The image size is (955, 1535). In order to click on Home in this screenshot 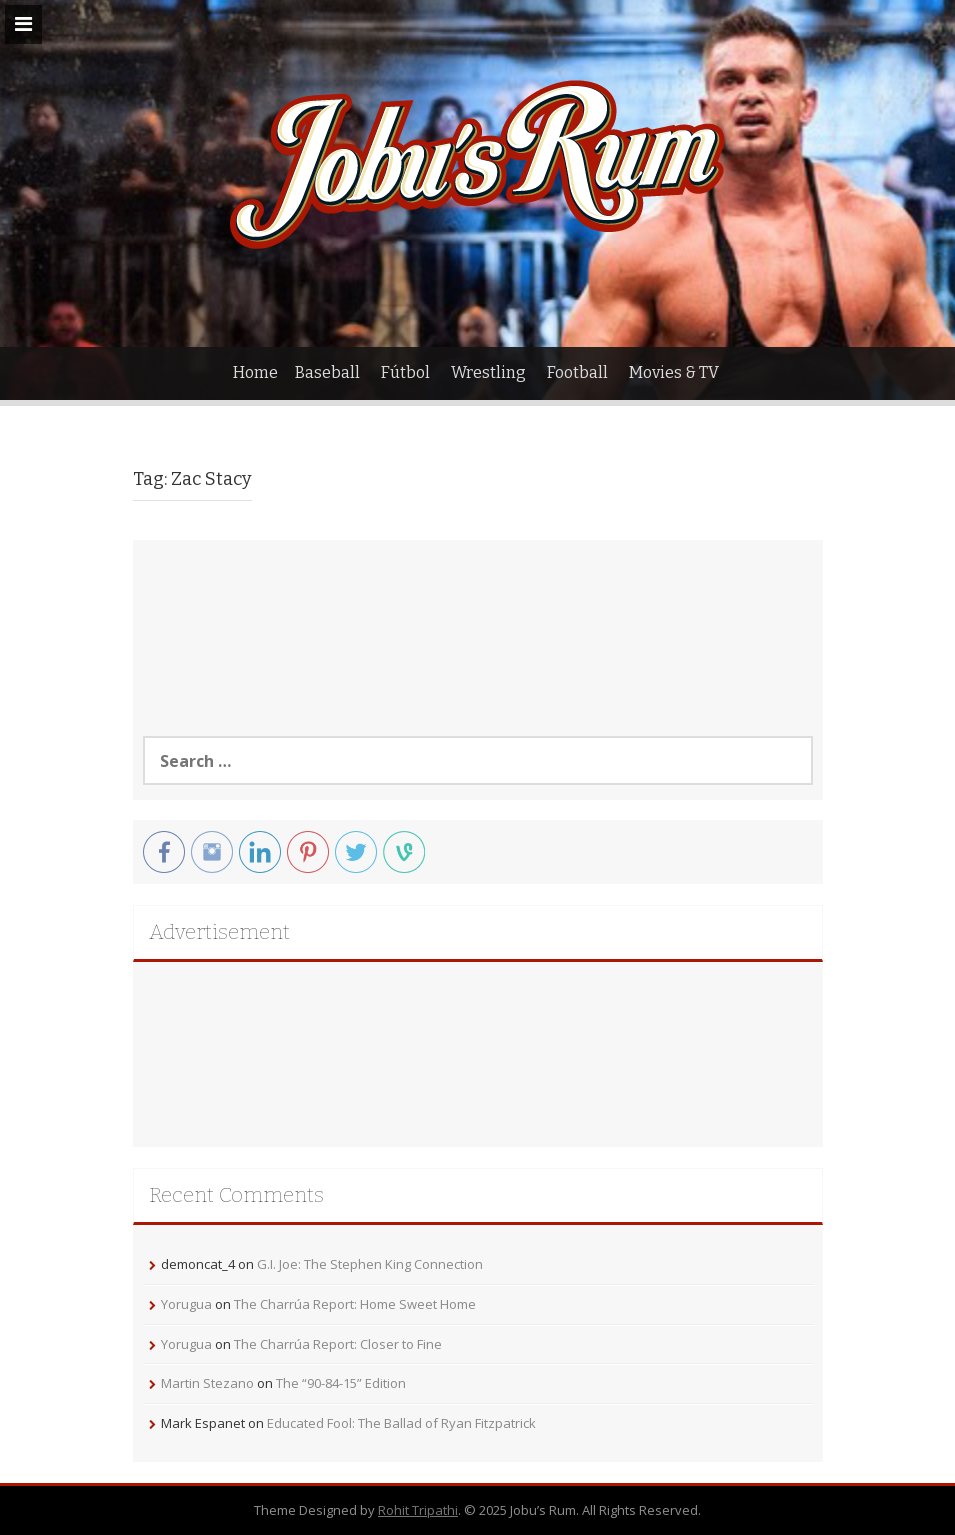, I will do `click(255, 372)`.